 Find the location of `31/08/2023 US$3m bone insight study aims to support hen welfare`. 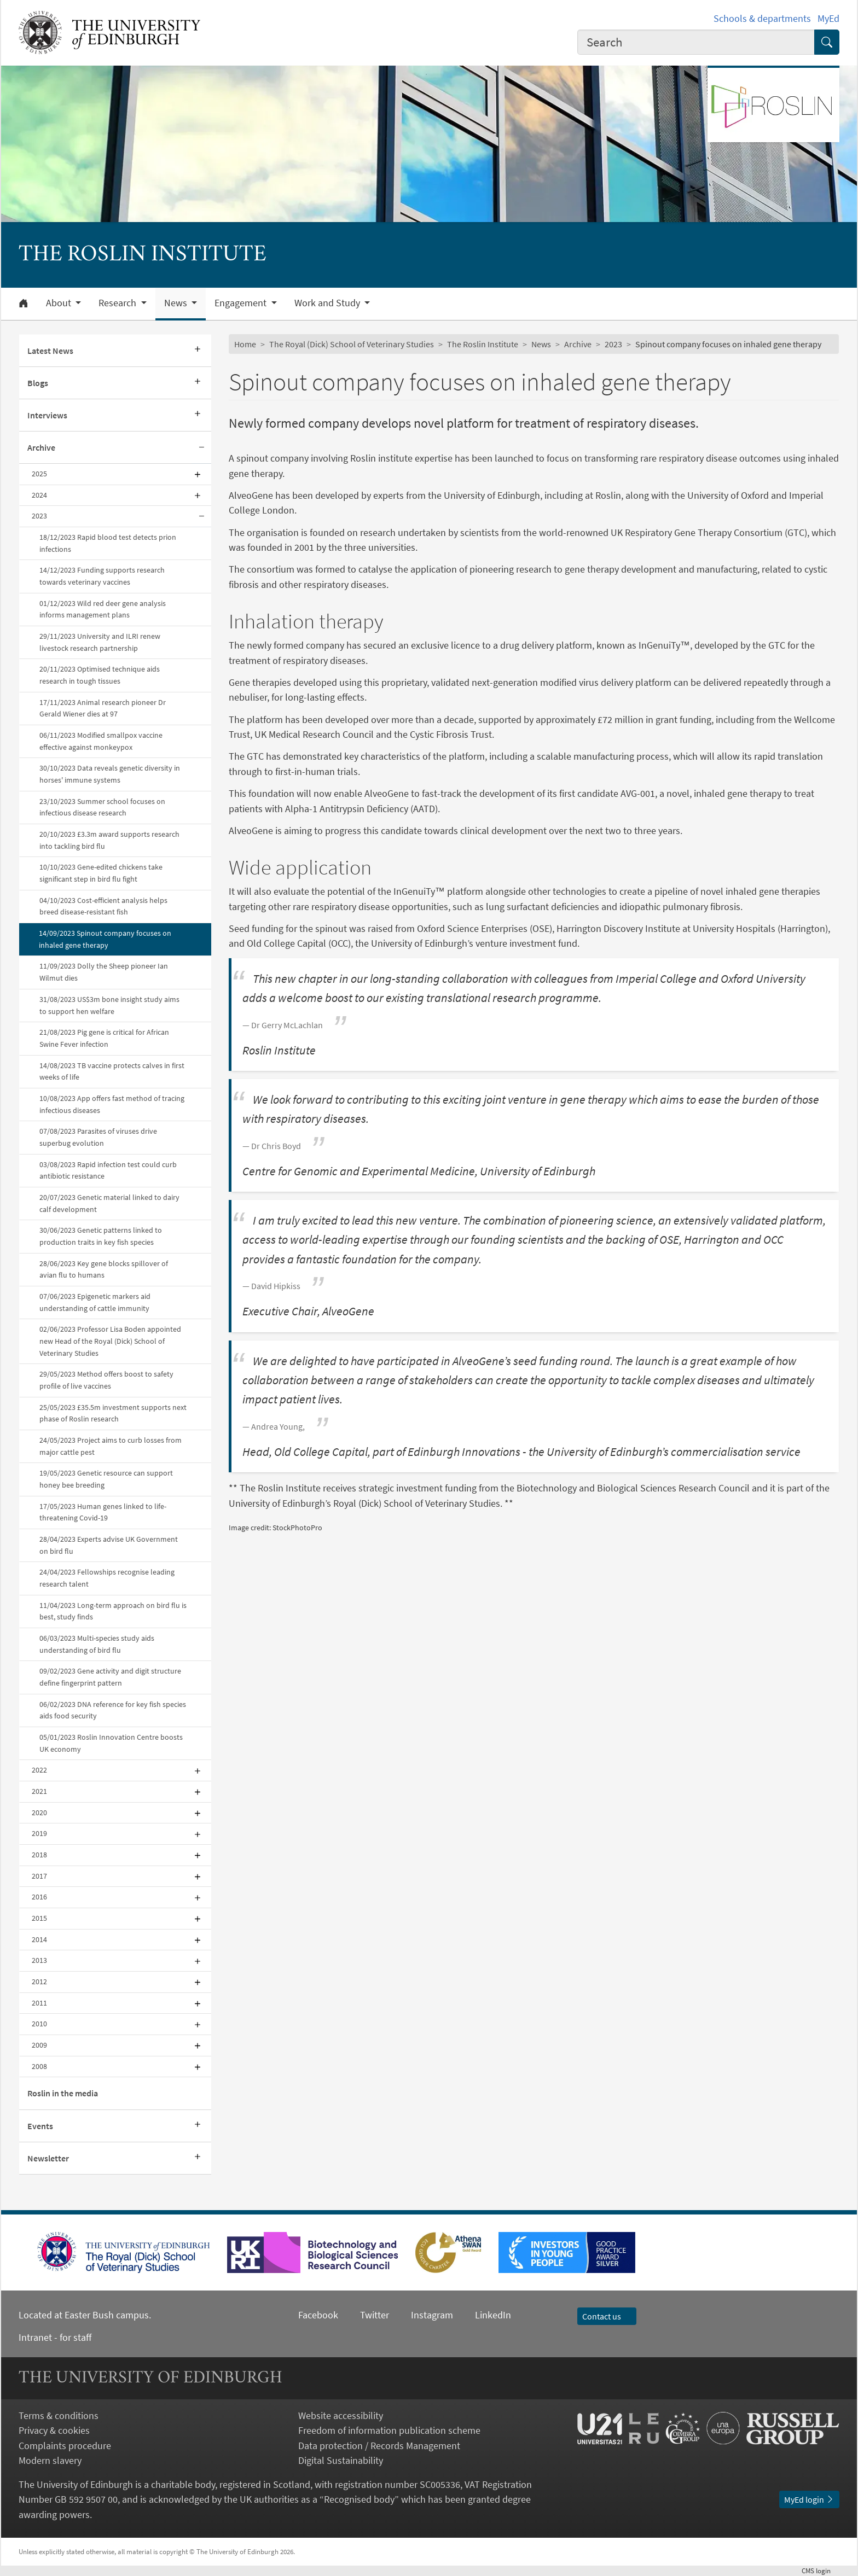

31/08/2023 US$3m bone insight study aims to support hen welfare is located at coordinates (109, 1005).